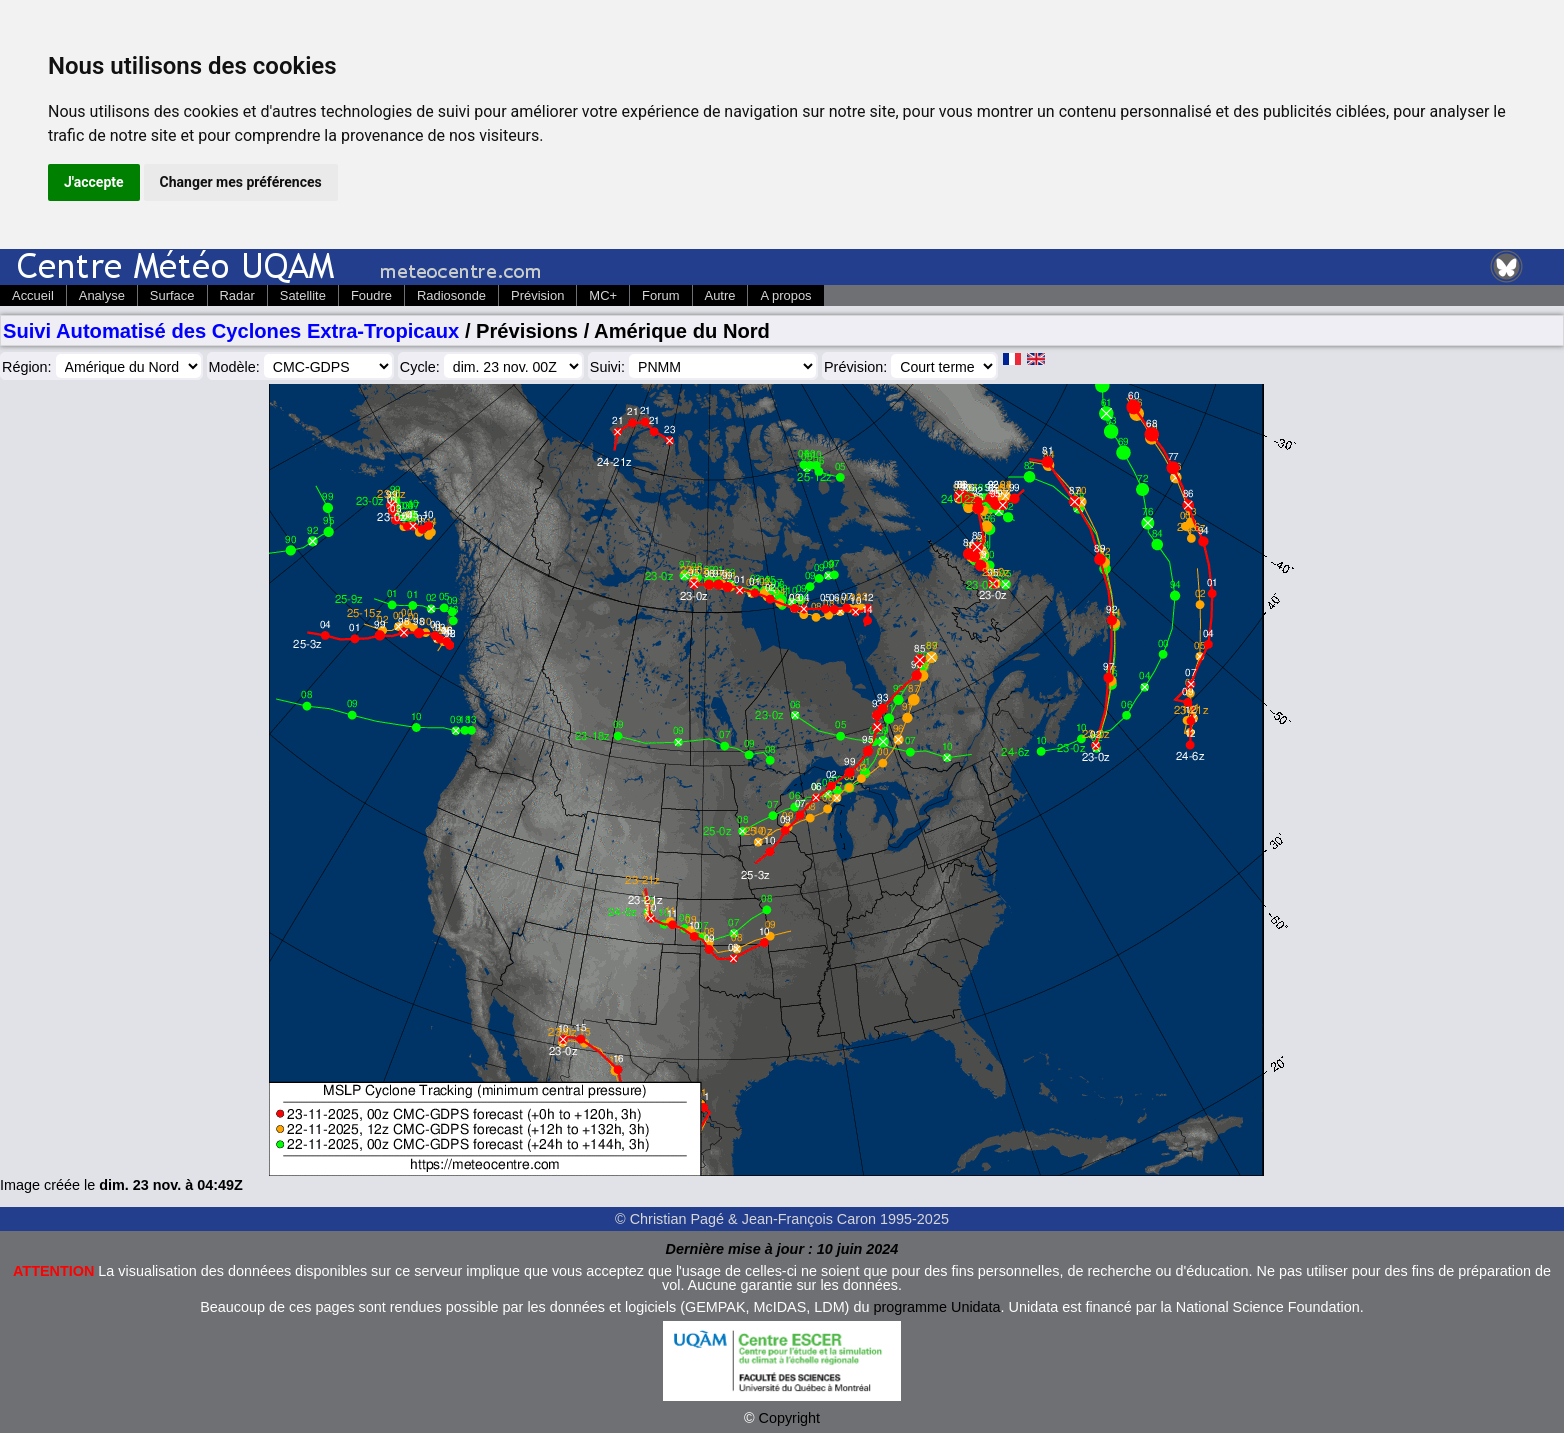  Describe the element at coordinates (231, 331) in the screenshot. I see `Suivi Automatisé des Cyclones Extra-Tropicaux` at that location.